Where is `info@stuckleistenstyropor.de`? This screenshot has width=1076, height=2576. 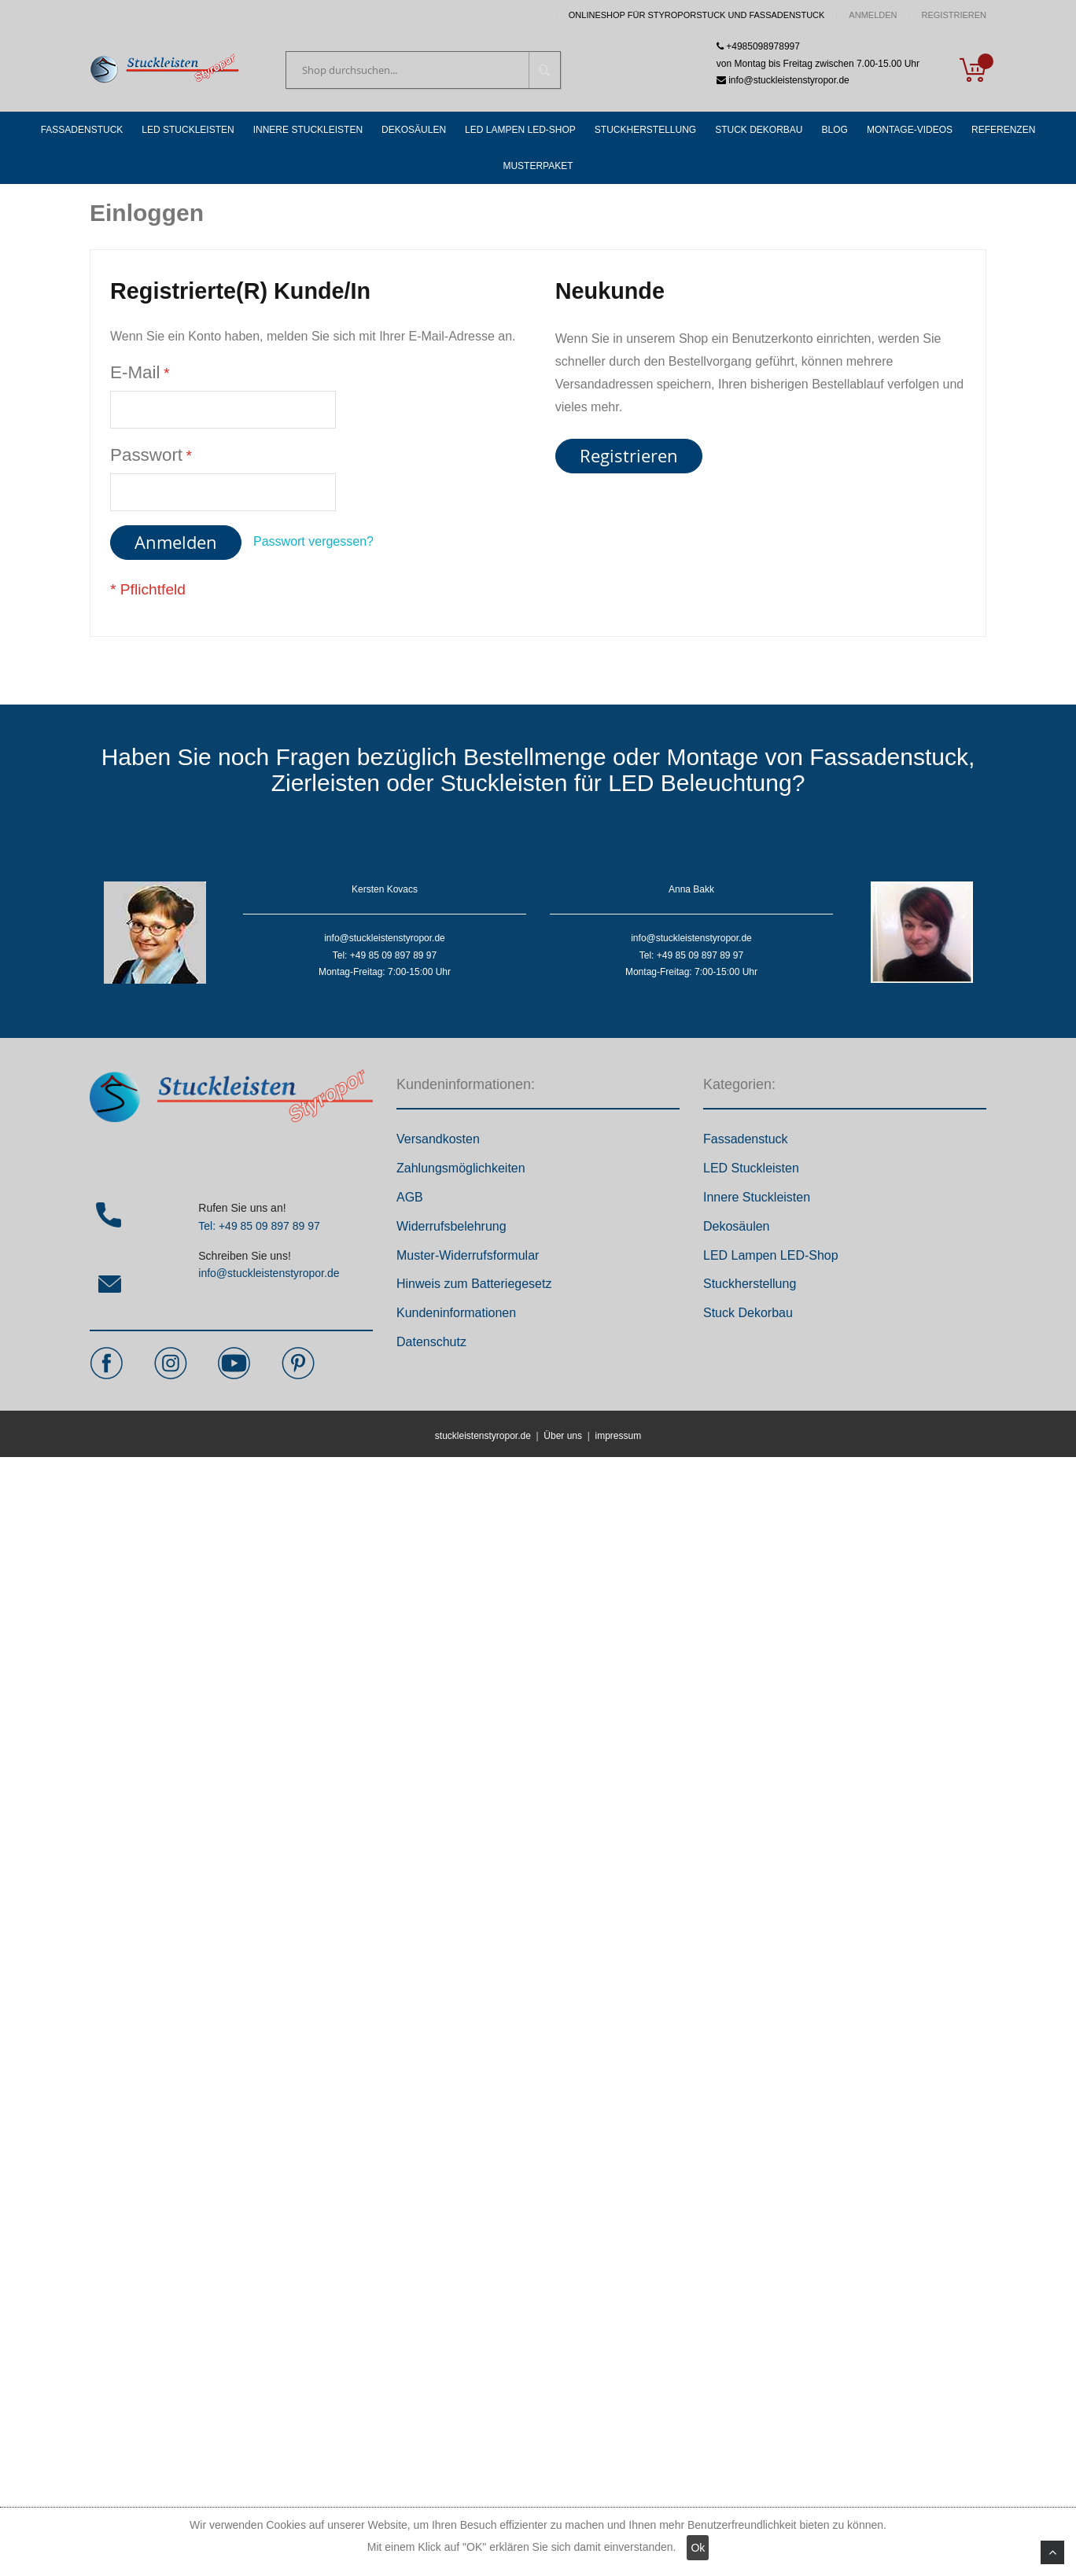 info@stuckleistenstyropor.de is located at coordinates (268, 1273).